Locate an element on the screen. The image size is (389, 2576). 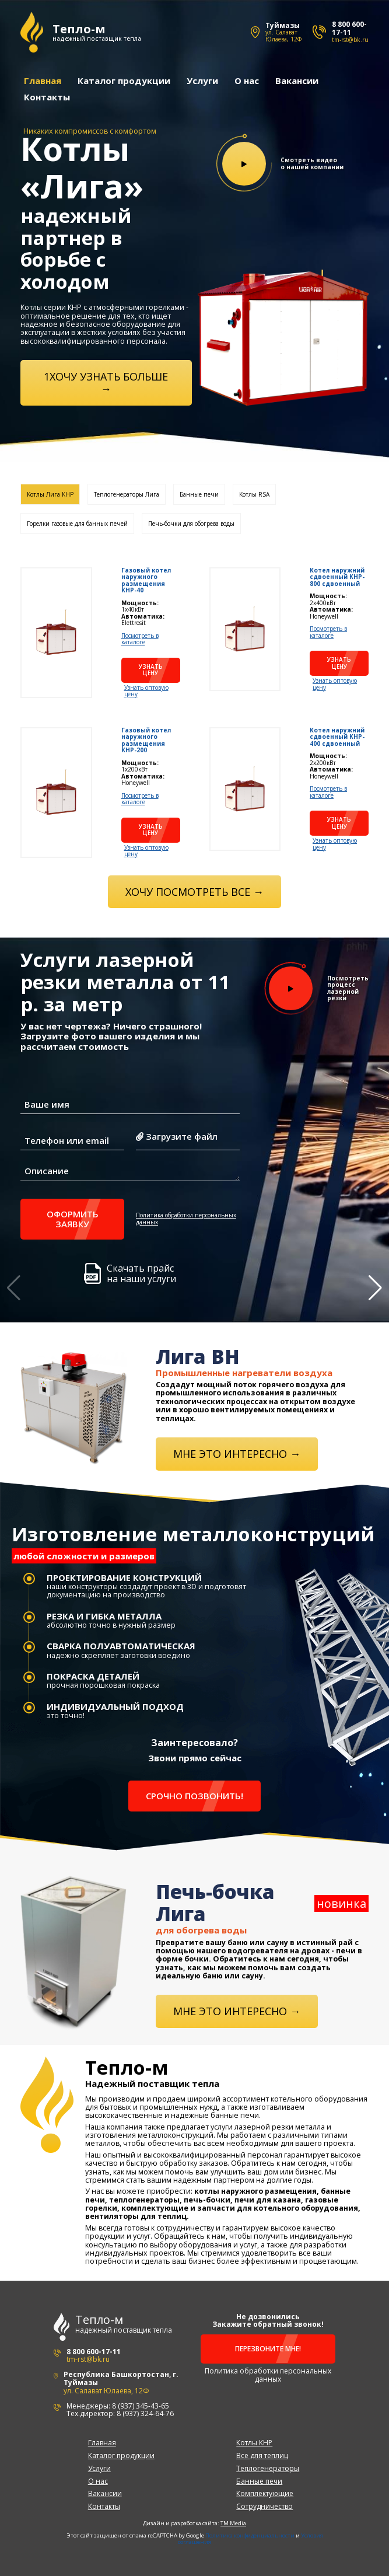
Менеджеры: 8 (937) 345-43-65 is located at coordinates (117, 2404).